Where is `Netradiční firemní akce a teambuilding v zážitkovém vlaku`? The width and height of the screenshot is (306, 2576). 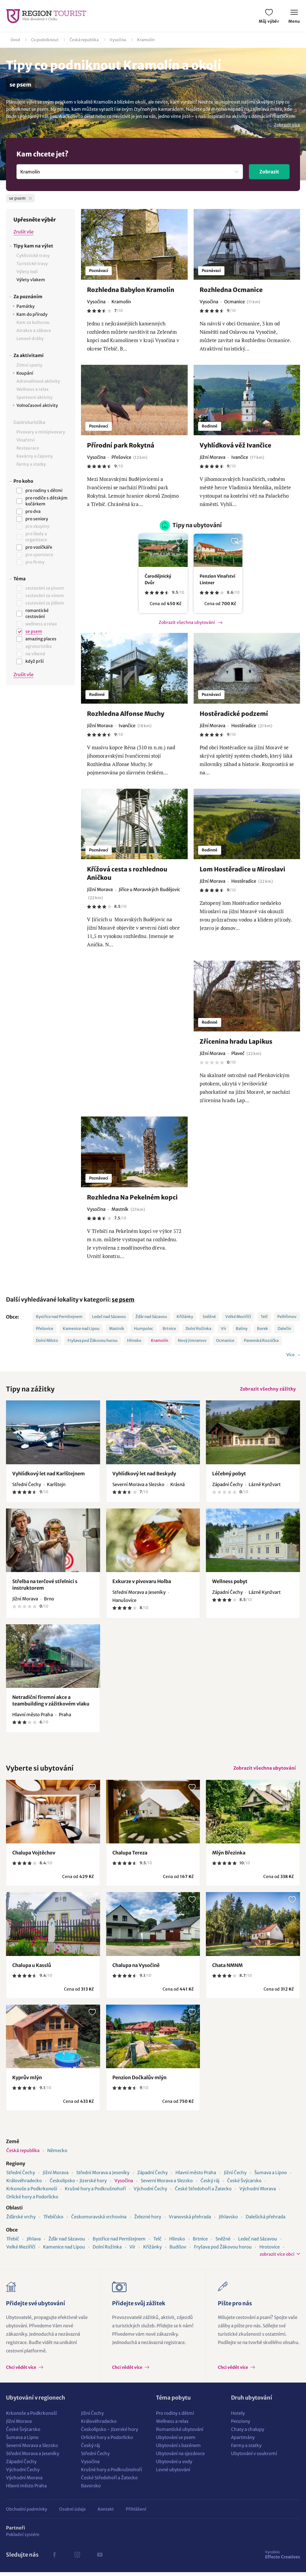 Netradiční firemní akce a teambuilding v zážitkovém vlaku is located at coordinates (50, 1702).